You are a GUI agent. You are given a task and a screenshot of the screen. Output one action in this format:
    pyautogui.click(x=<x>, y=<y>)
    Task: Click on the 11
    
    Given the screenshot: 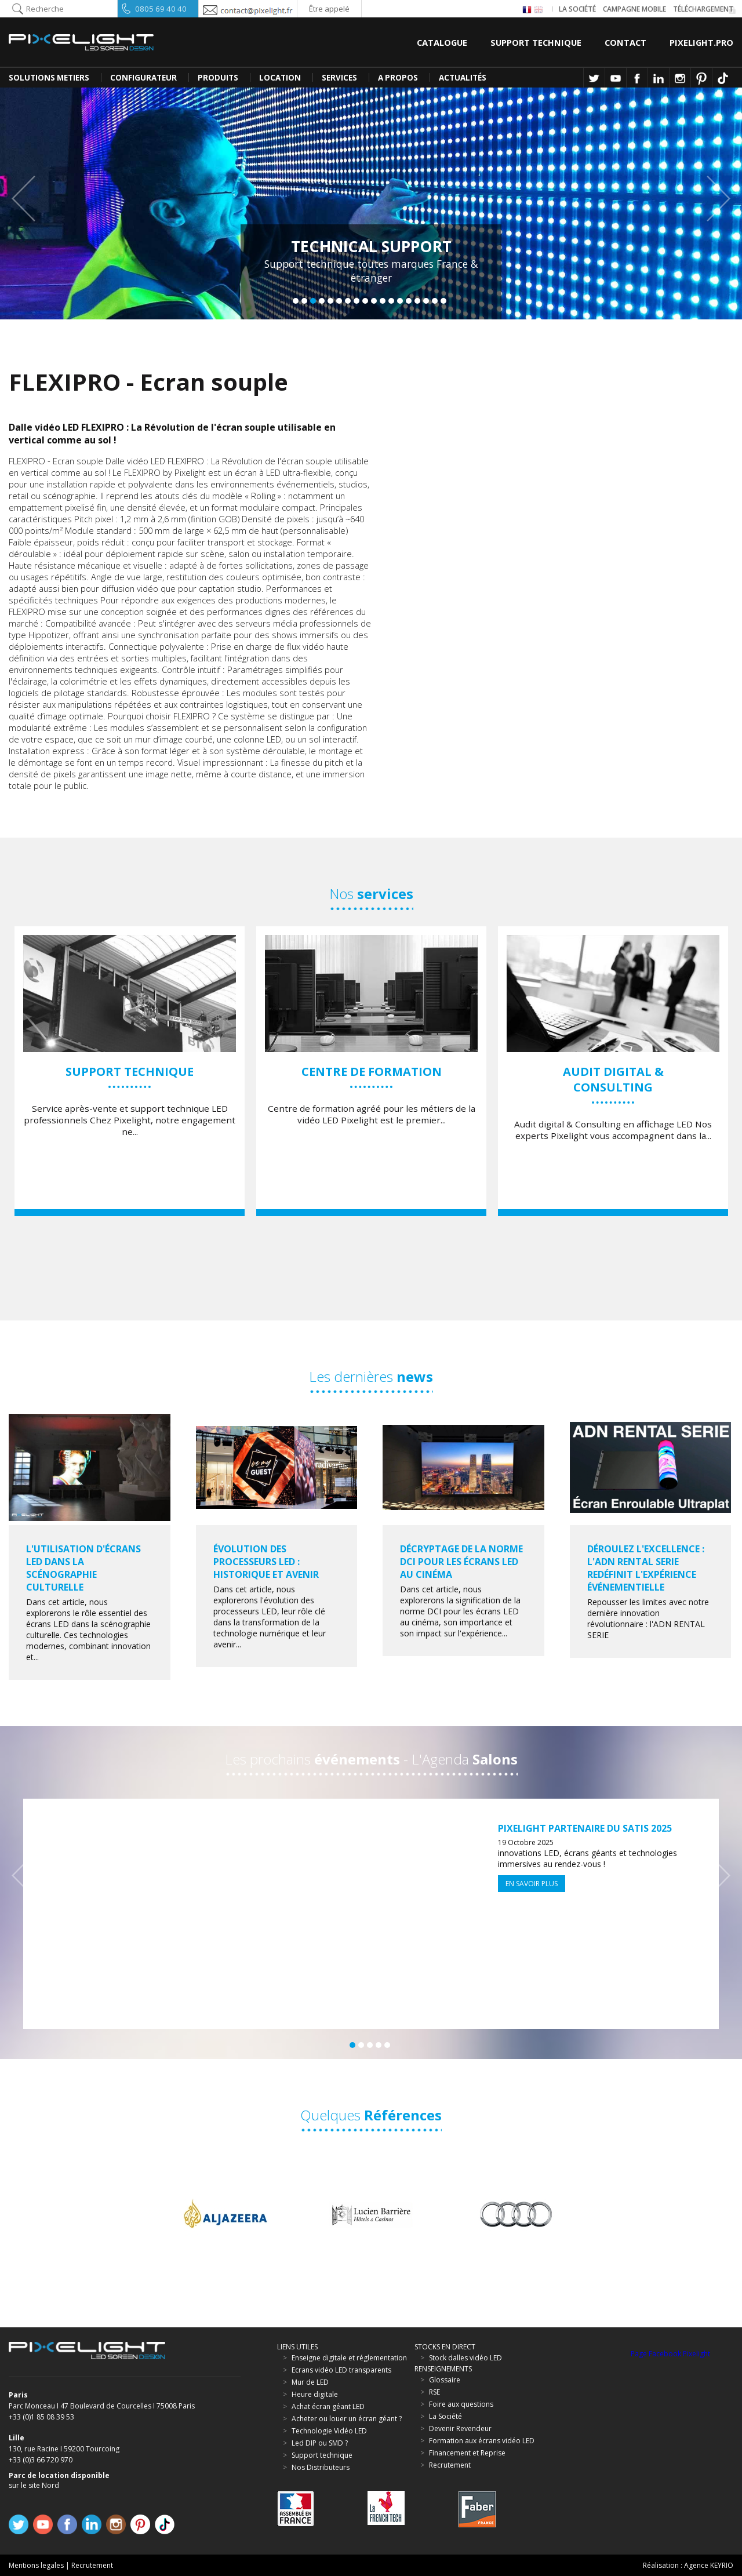 What is the action you would take?
    pyautogui.click(x=382, y=301)
    